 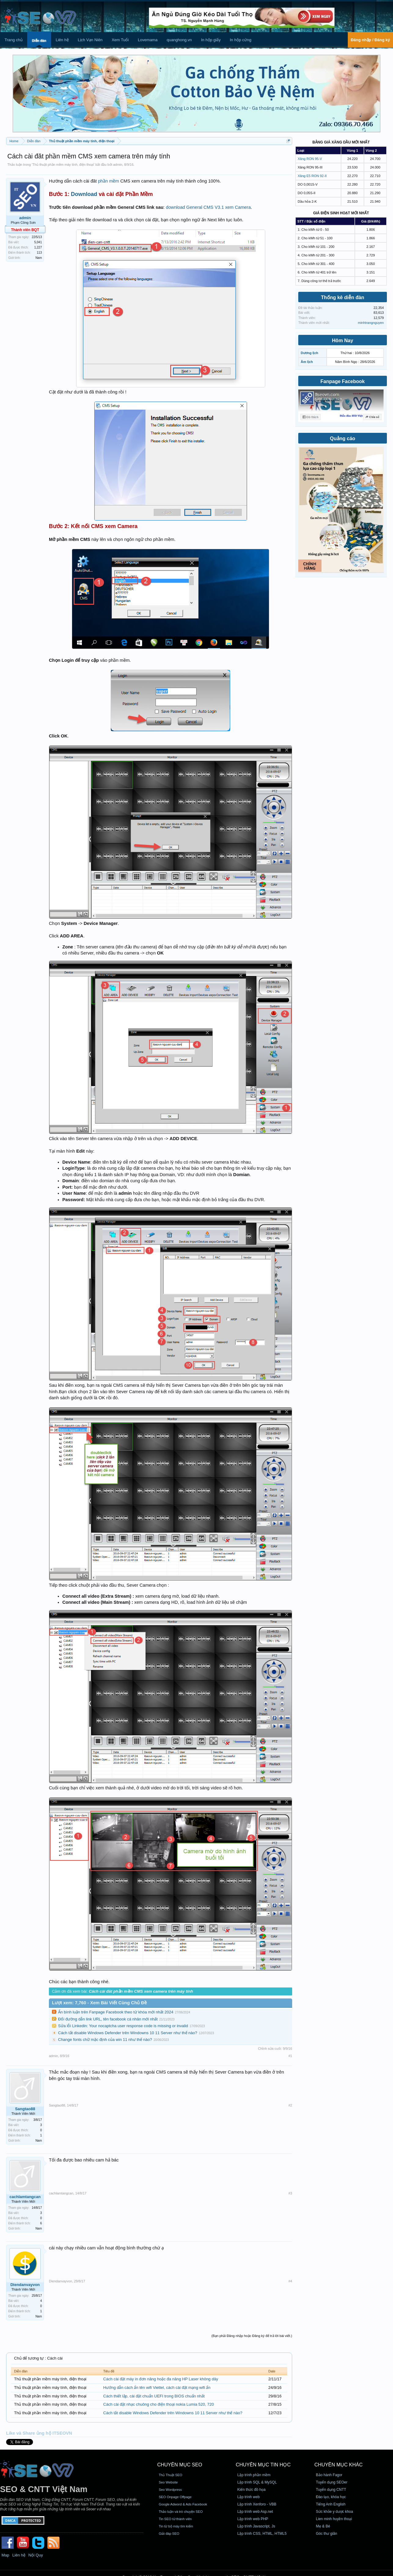 I want to click on Google Adword & Ads Facebook, so click(x=183, y=2504).